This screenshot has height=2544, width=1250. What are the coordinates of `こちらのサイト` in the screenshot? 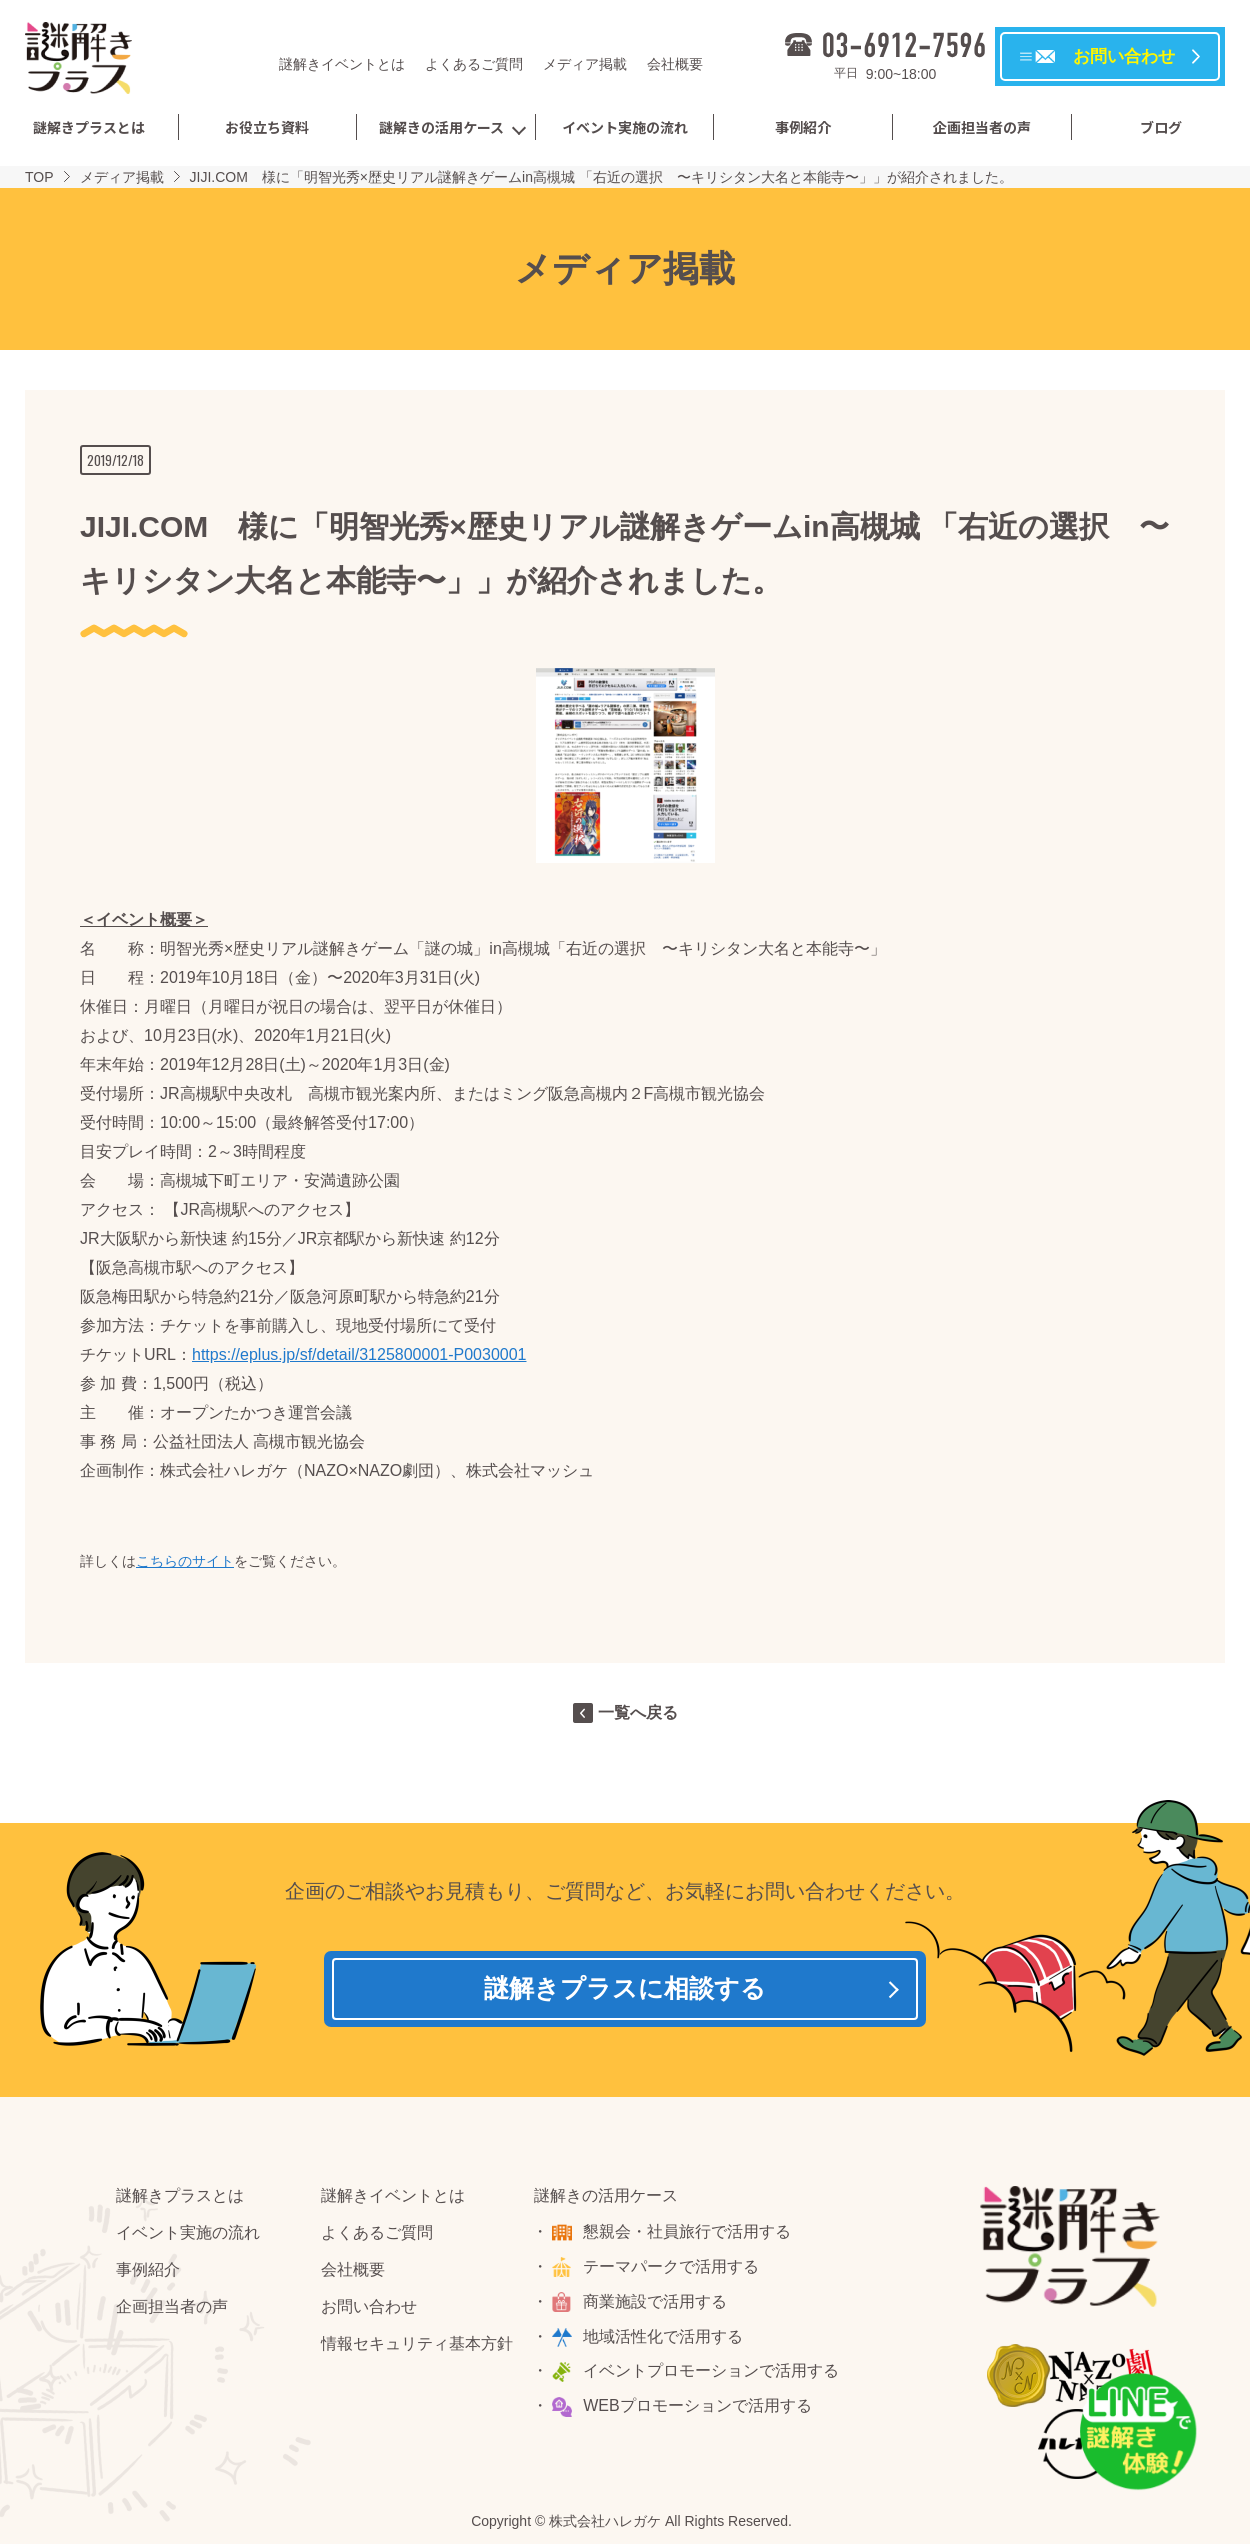 It's located at (185, 1561).